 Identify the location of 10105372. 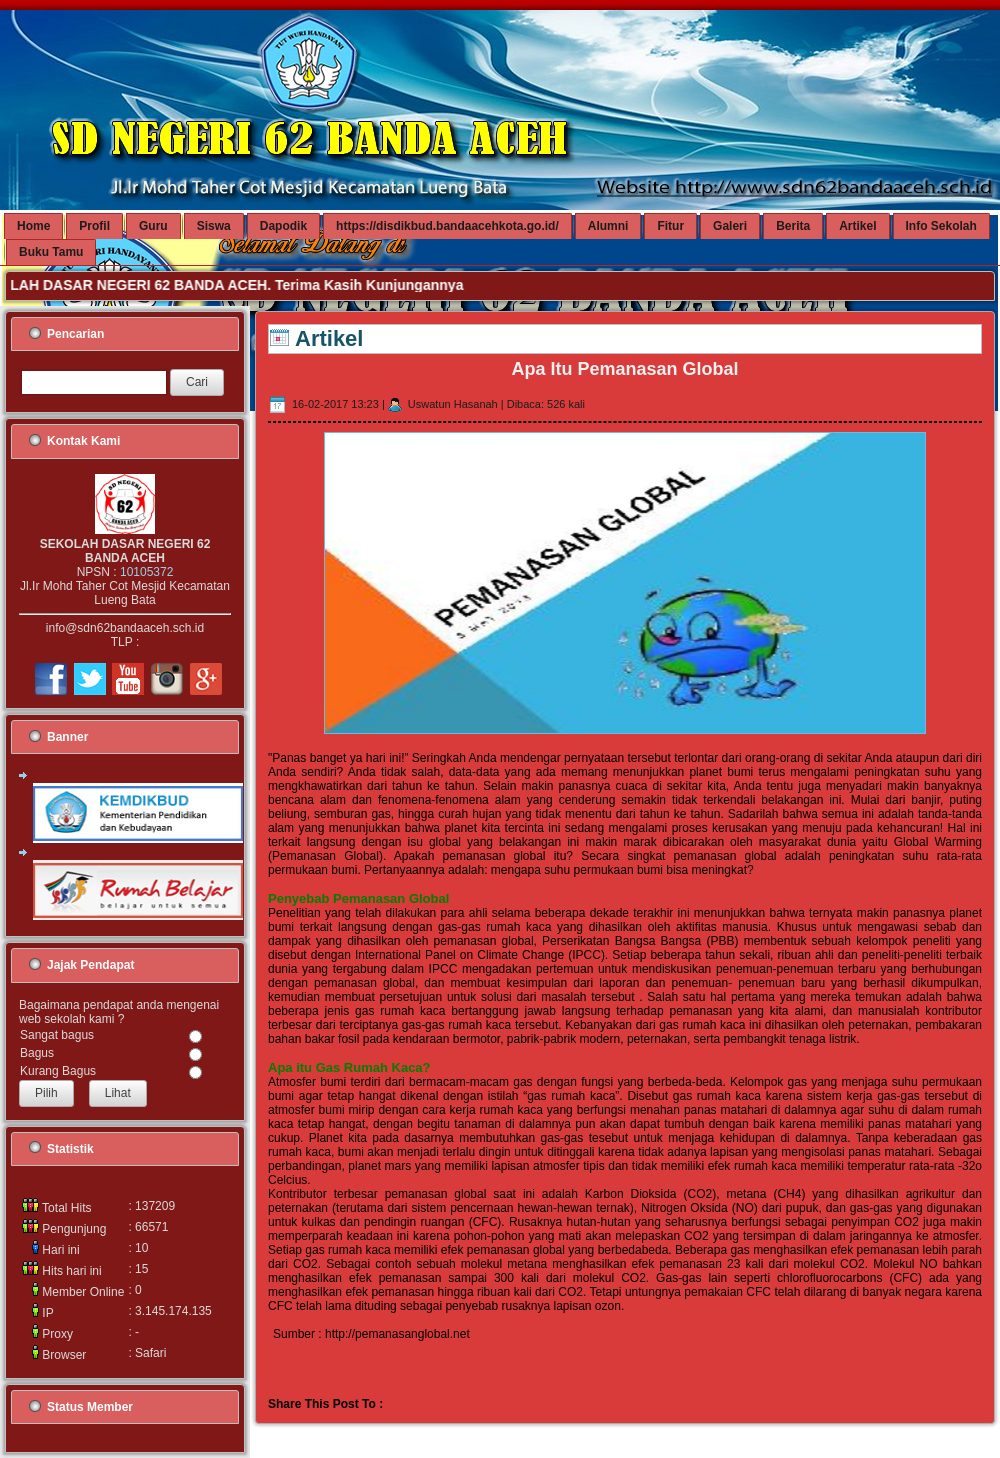
(146, 572).